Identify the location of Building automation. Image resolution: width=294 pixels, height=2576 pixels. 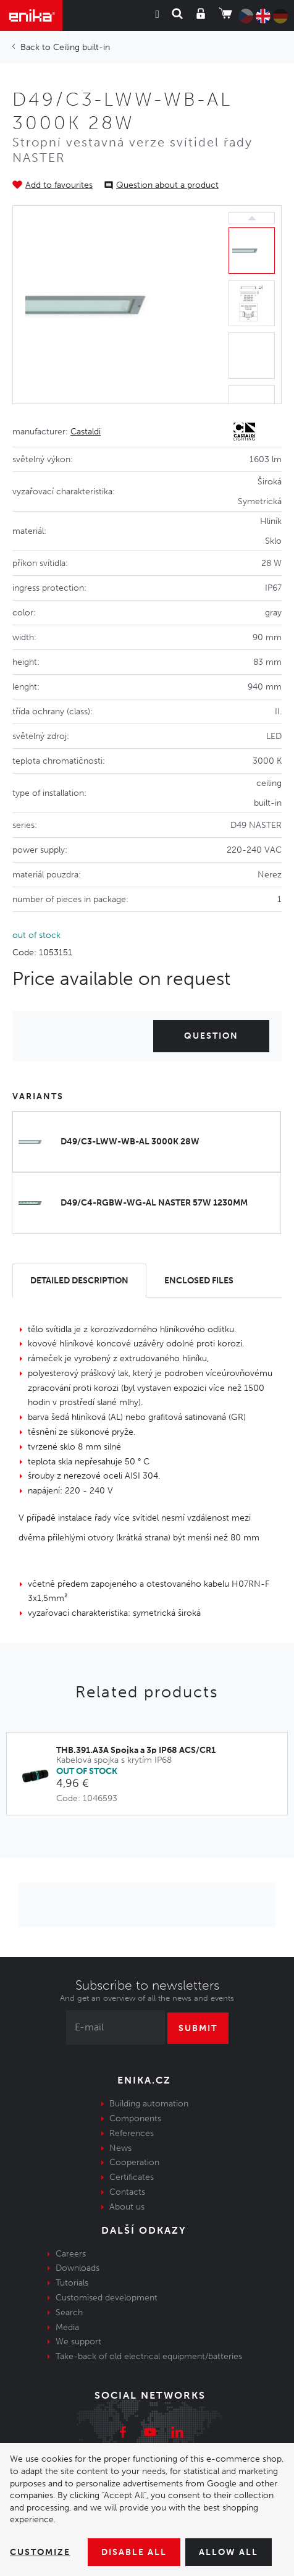
(148, 2103).